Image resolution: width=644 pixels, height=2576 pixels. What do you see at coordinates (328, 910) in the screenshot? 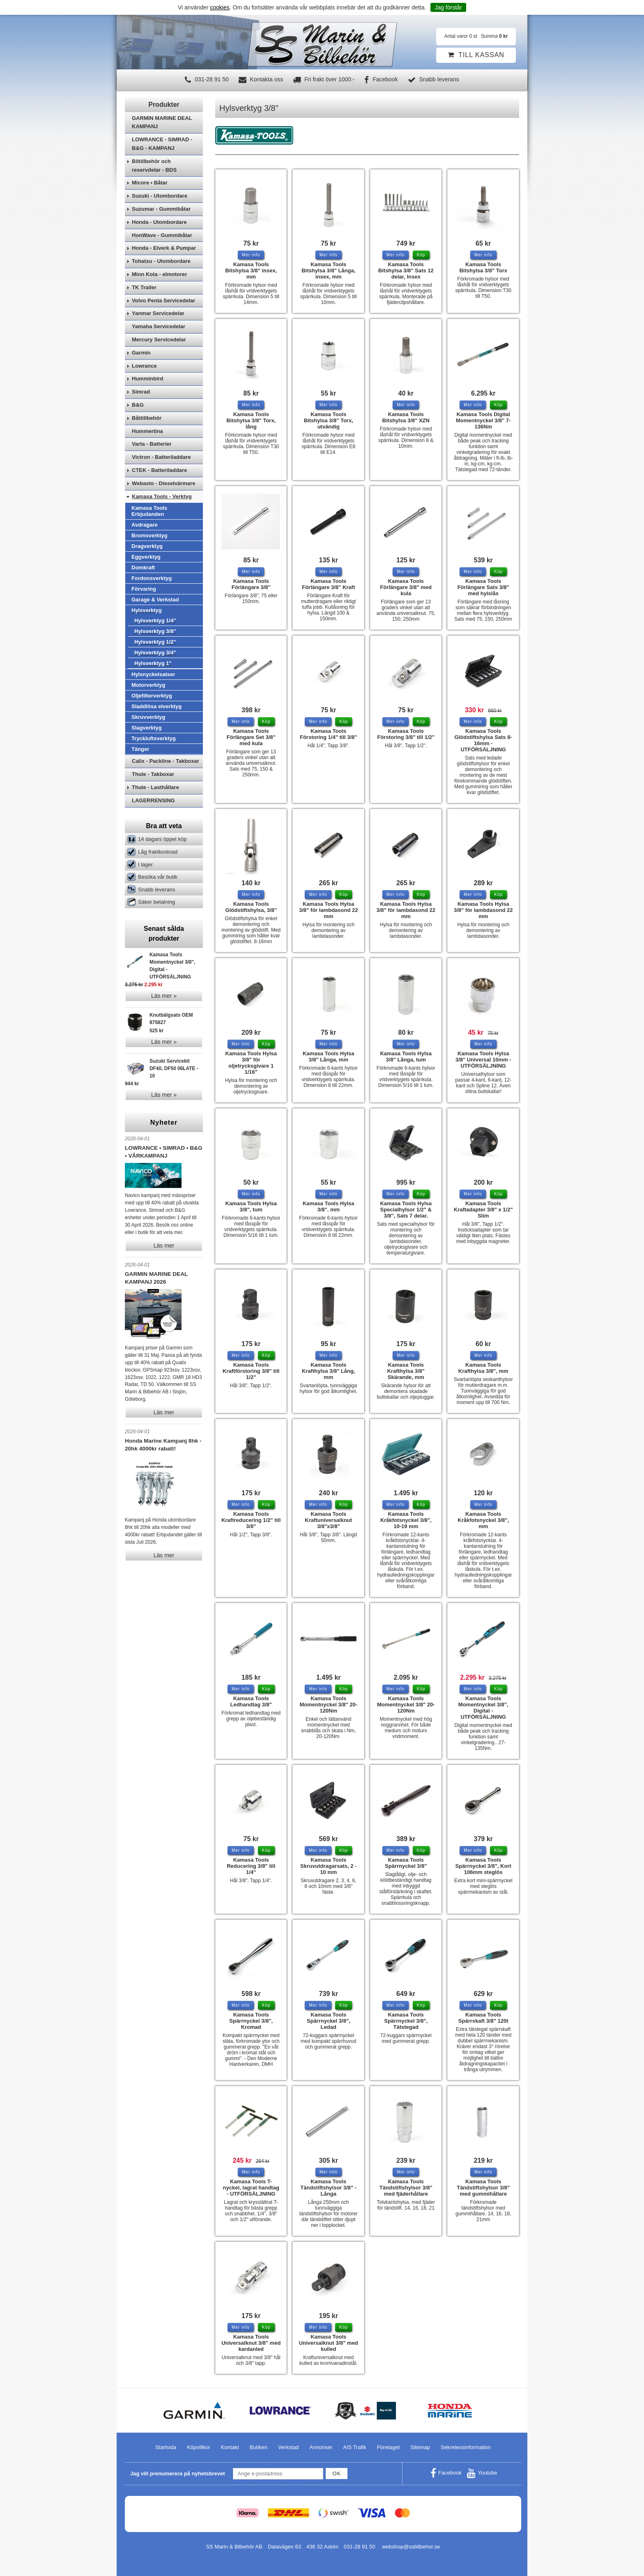
I see `Kamasa Tools Hylsa 3/8" för lambdasond 22 mm` at bounding box center [328, 910].